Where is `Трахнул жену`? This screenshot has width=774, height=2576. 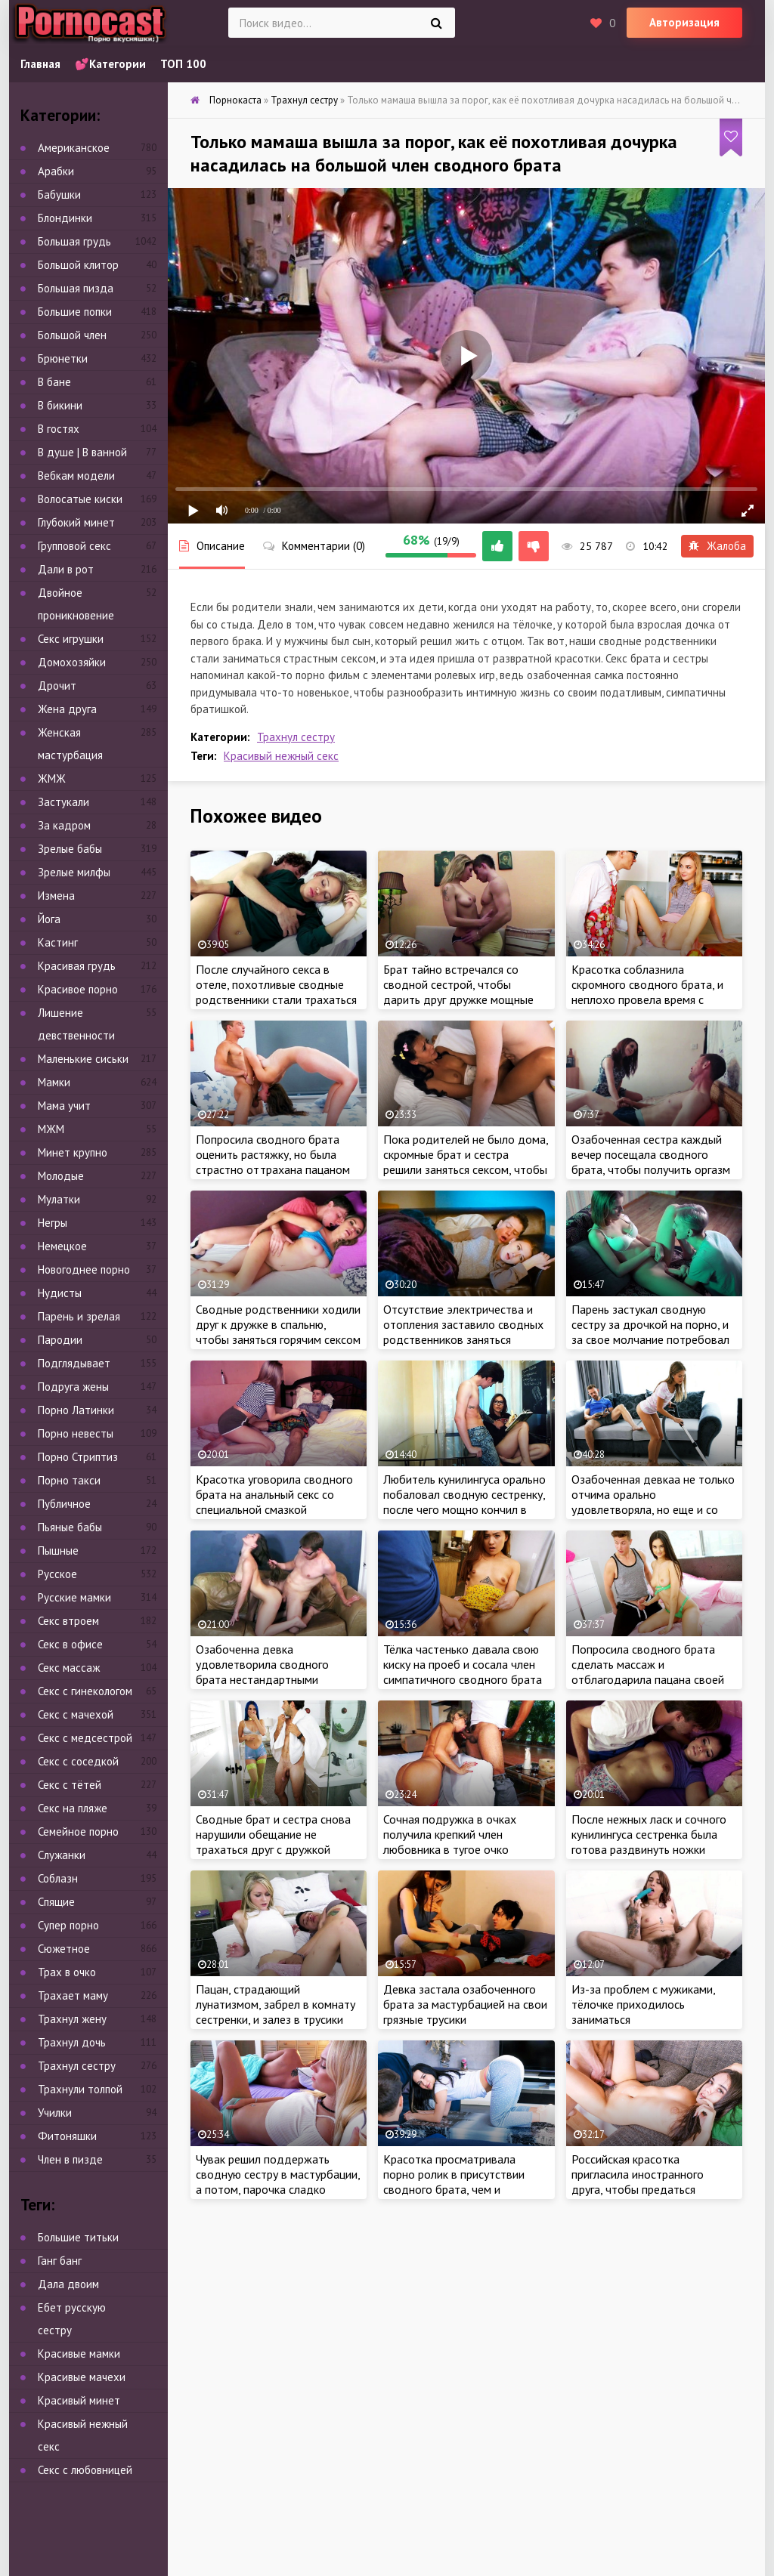
Трахнул жену is located at coordinates (72, 2019).